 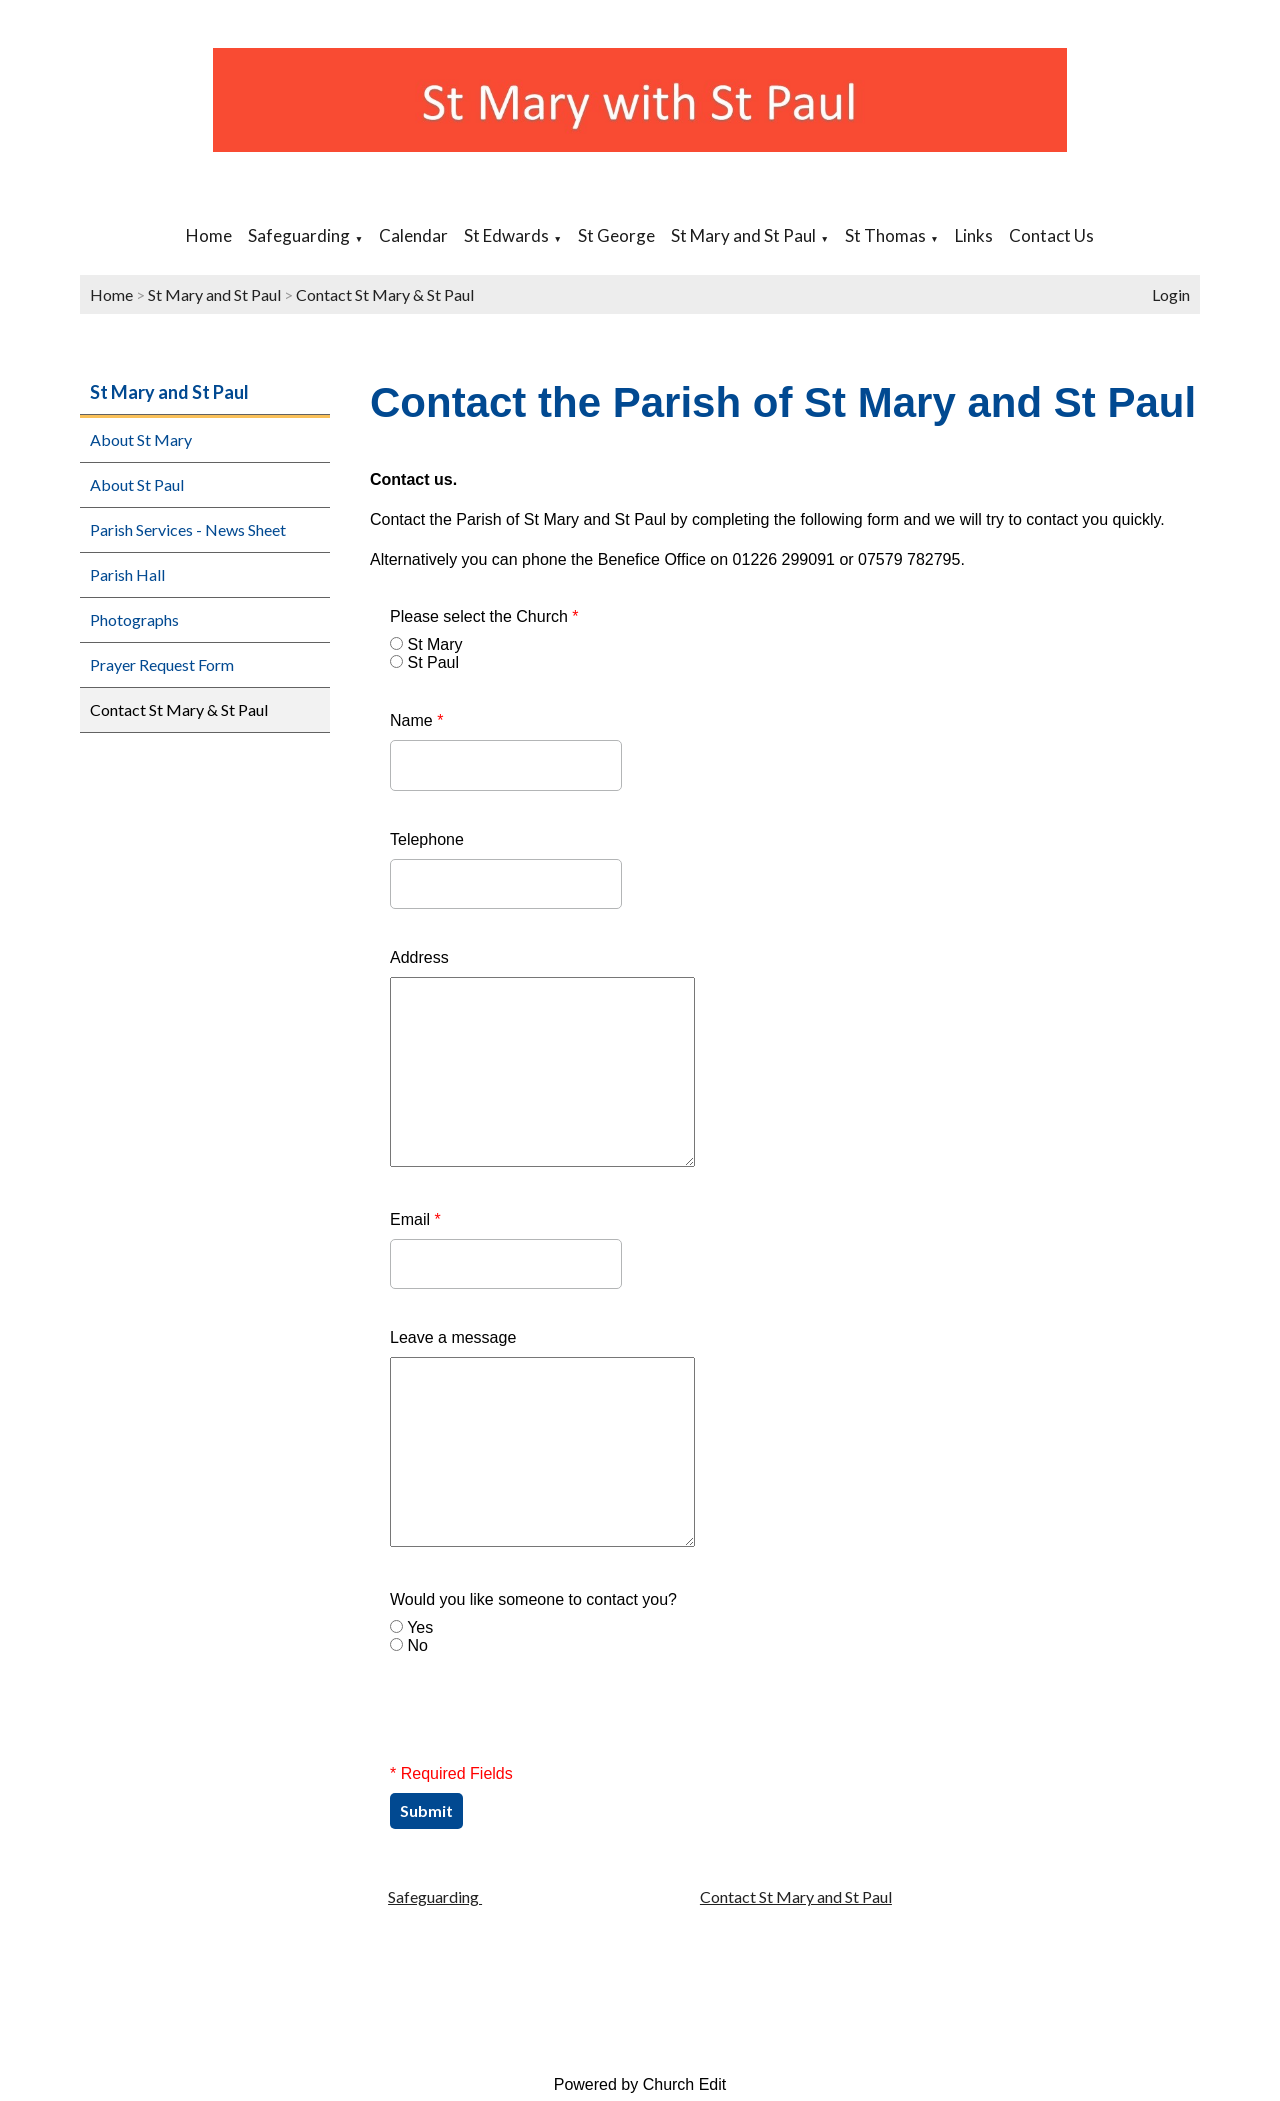 I want to click on St Paul, so click(x=433, y=662).